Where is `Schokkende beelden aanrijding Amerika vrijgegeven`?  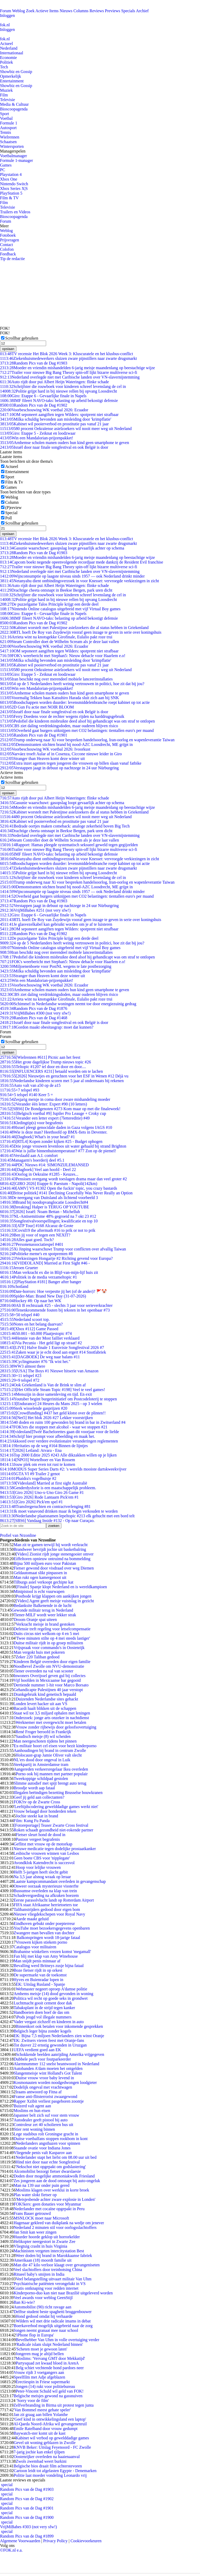 Schokkende beelden aanrijding Amerika vrijgegeven is located at coordinates (60, 2054).